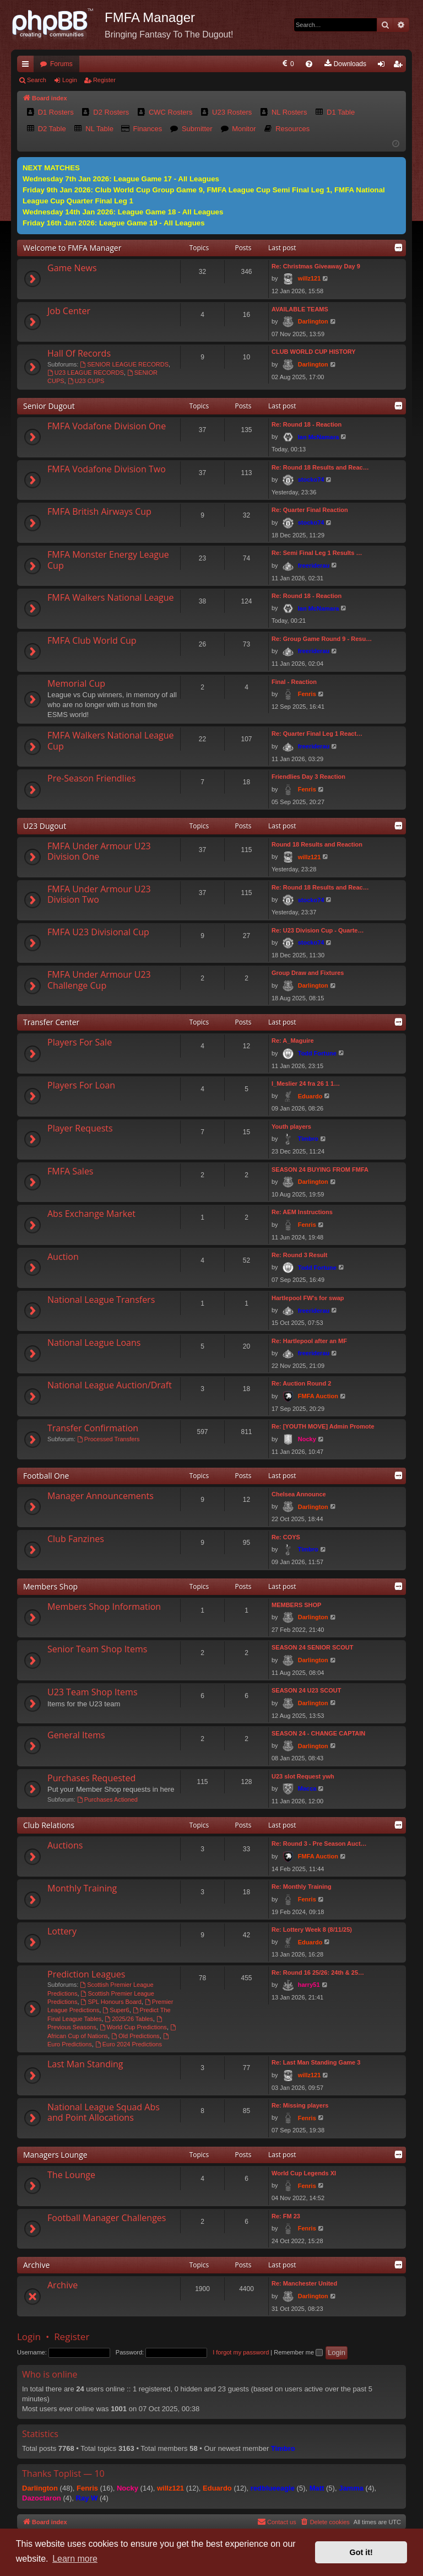  Describe the element at coordinates (62, 1931) in the screenshot. I see `Lottery` at that location.